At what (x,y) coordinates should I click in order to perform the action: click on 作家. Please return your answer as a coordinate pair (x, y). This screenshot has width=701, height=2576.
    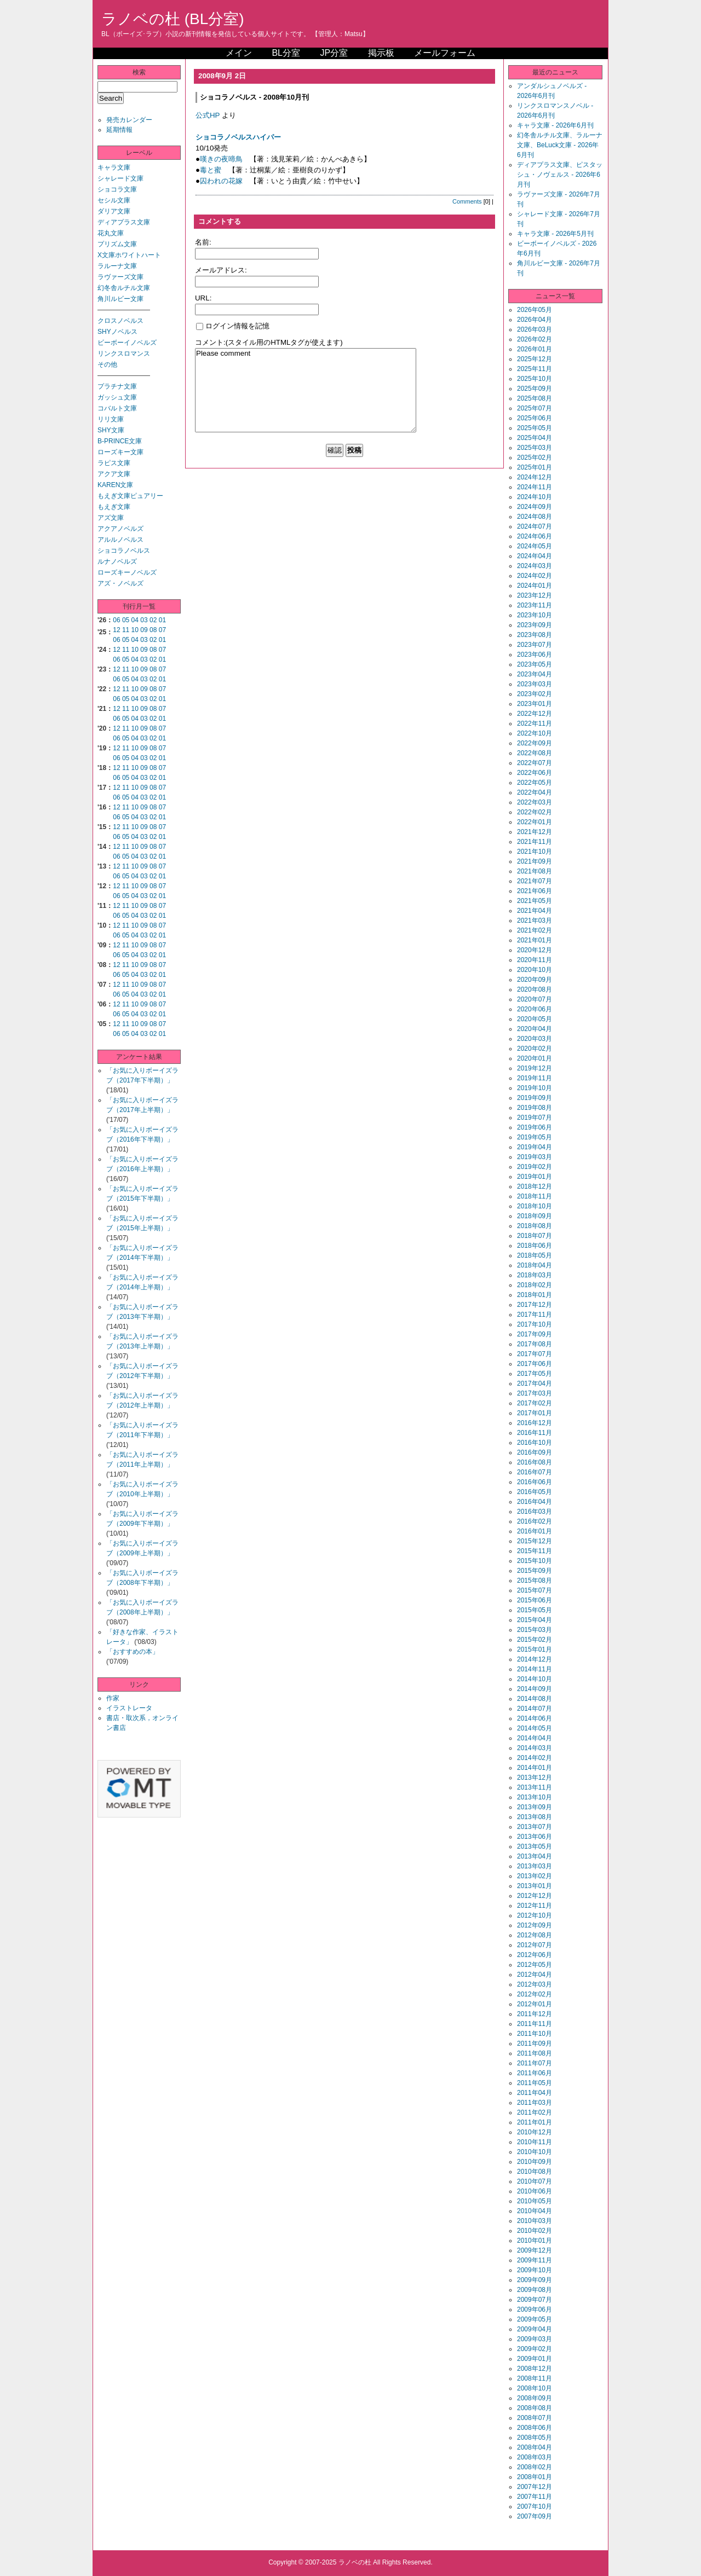
    Looking at the image, I should click on (112, 1698).